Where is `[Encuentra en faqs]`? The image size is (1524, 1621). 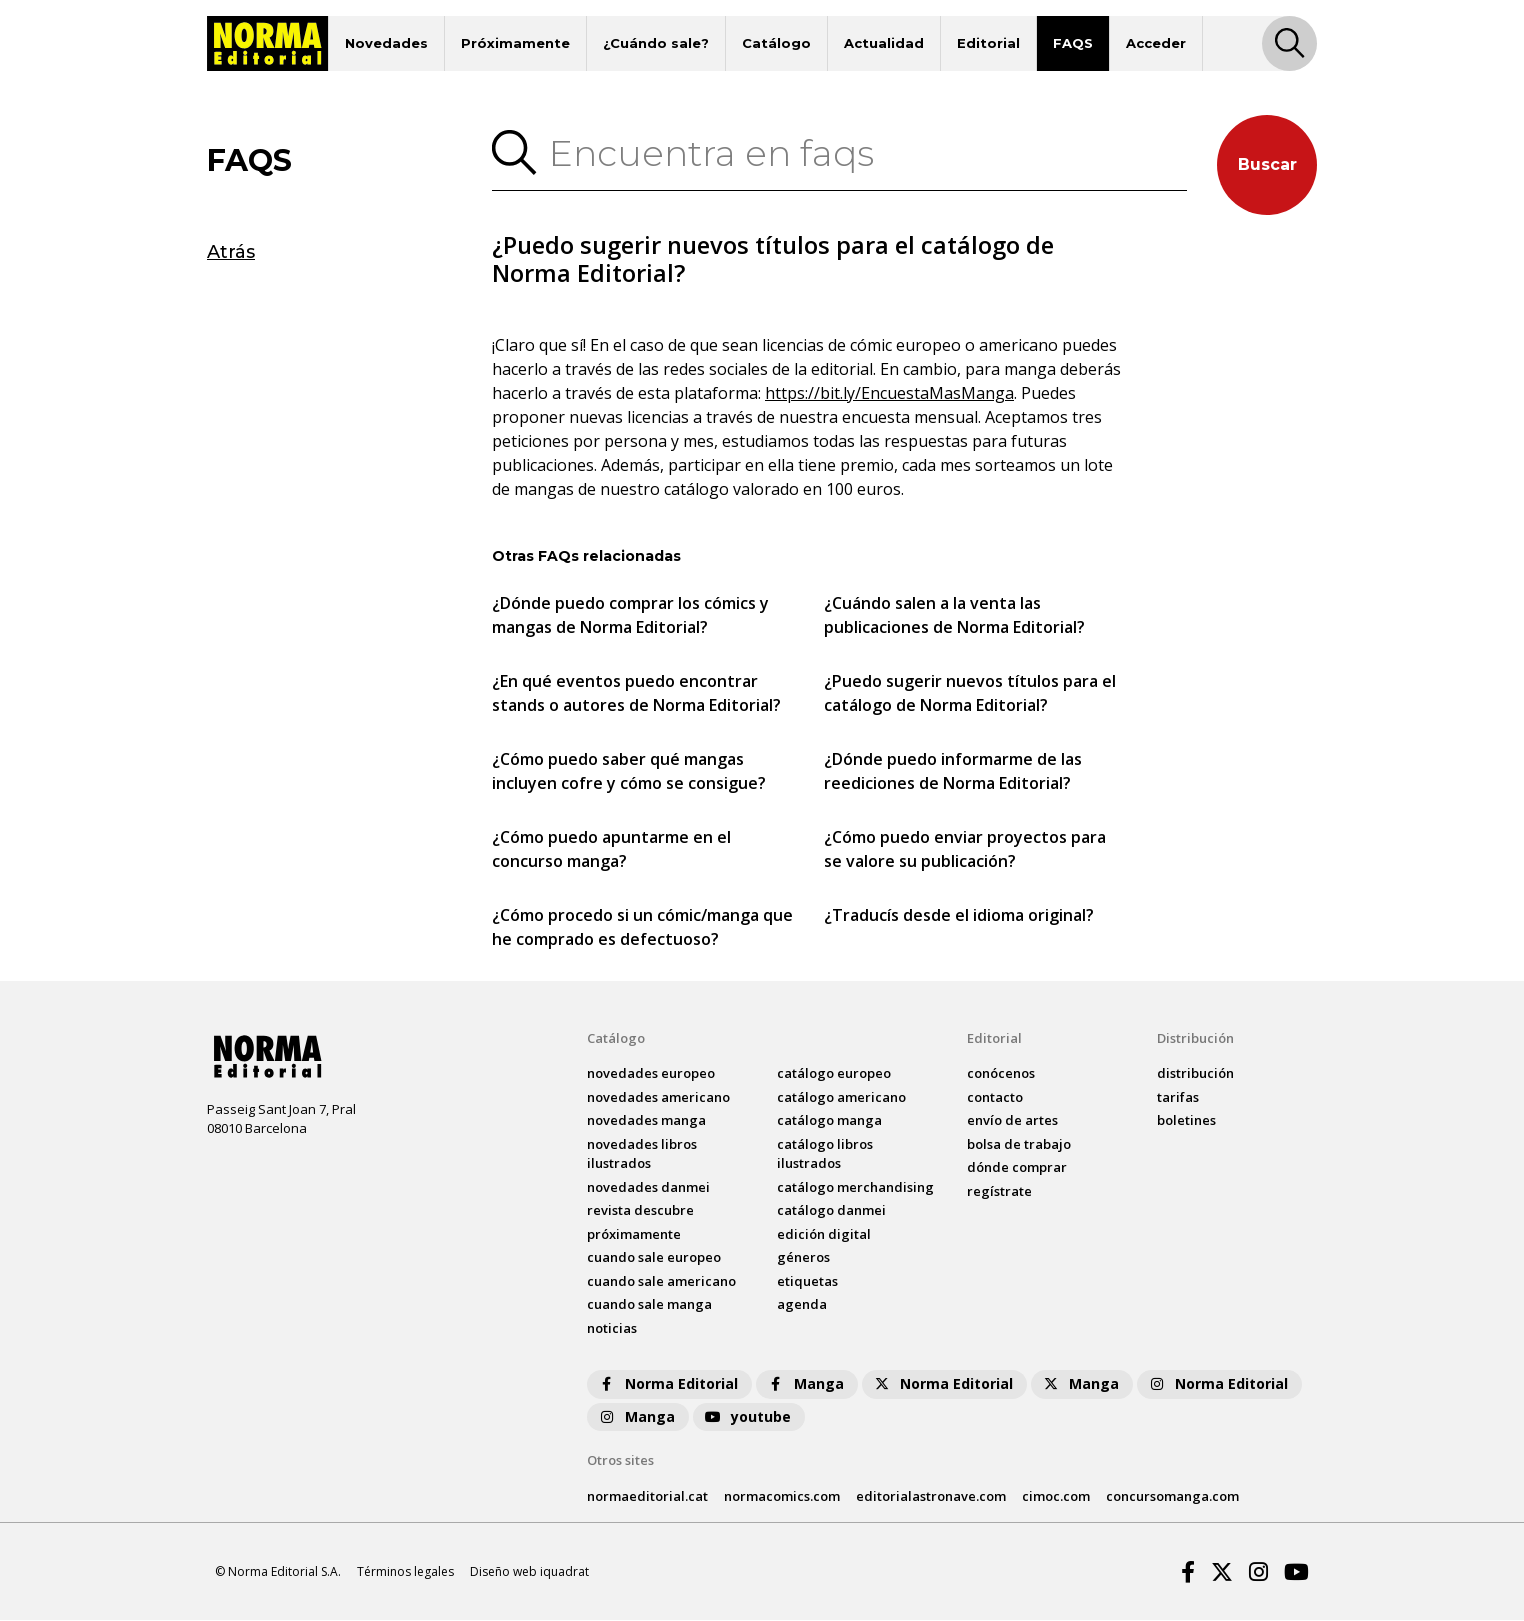
[Encuentra en faqs] is located at coordinates (862, 153).